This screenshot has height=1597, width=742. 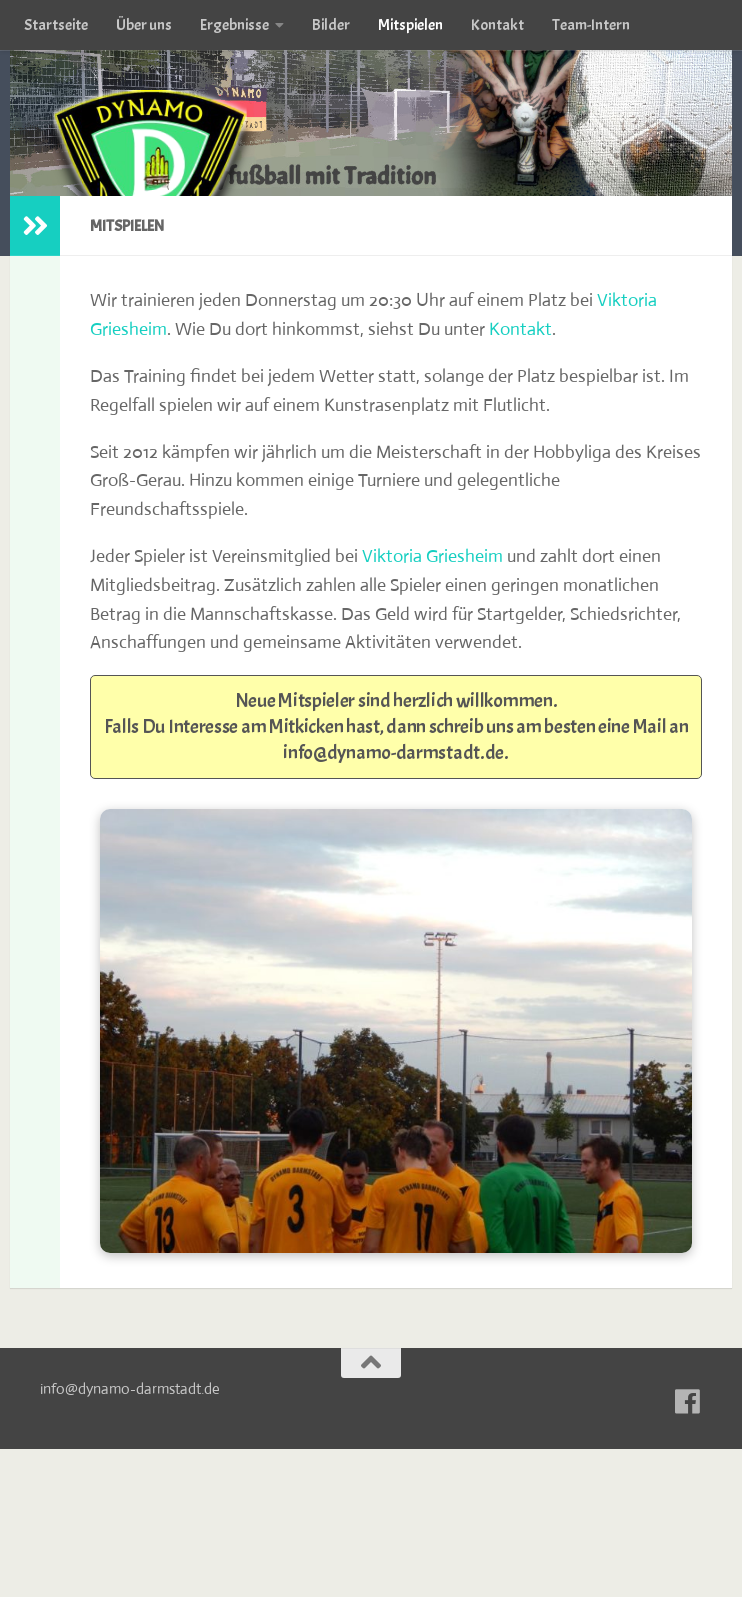 What do you see at coordinates (331, 25) in the screenshot?
I see `Bilder` at bounding box center [331, 25].